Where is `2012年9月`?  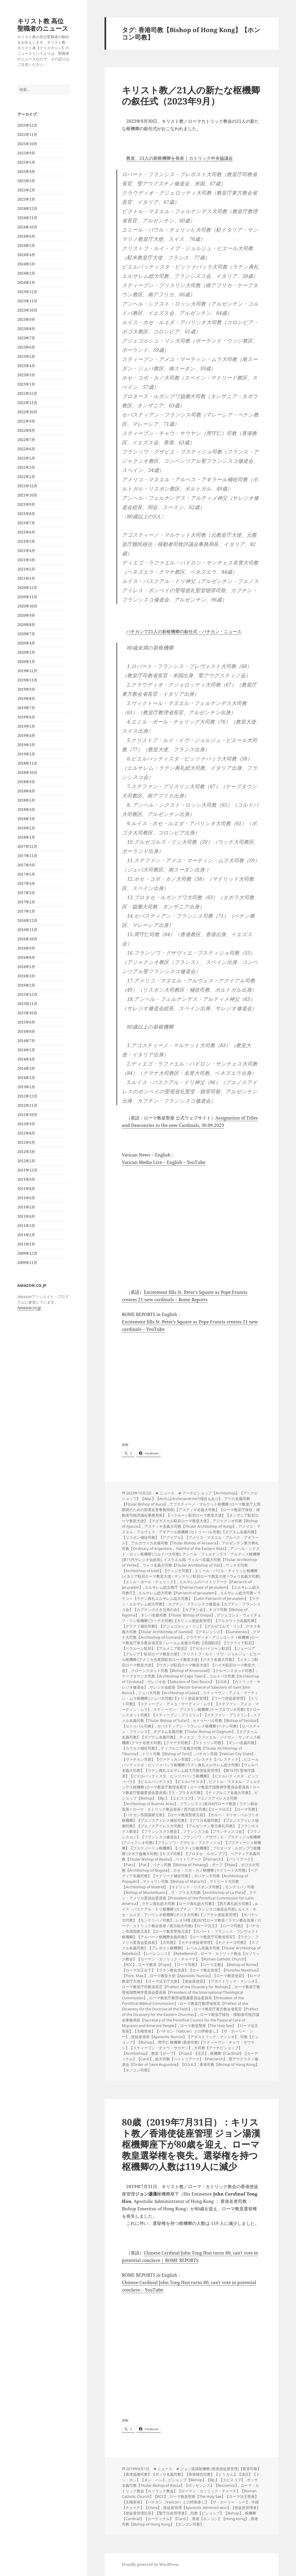 2012年9月 is located at coordinates (26, 1123).